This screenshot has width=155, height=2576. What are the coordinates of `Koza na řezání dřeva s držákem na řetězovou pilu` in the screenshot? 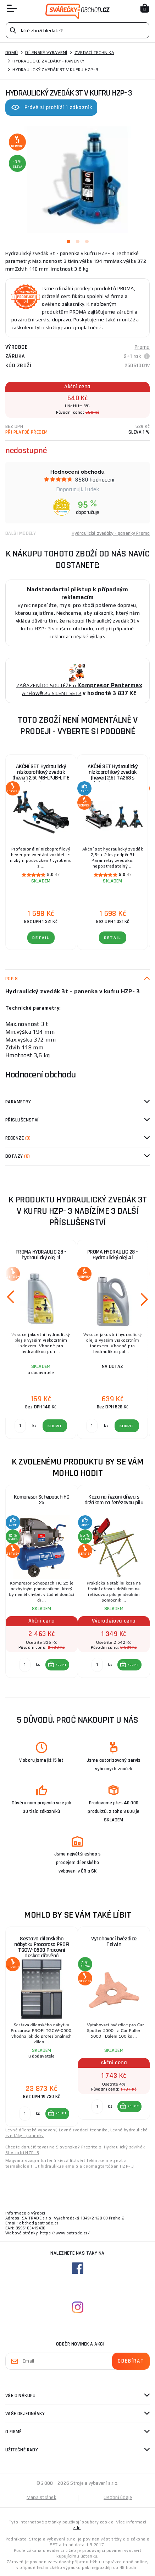 It's located at (114, 1499).